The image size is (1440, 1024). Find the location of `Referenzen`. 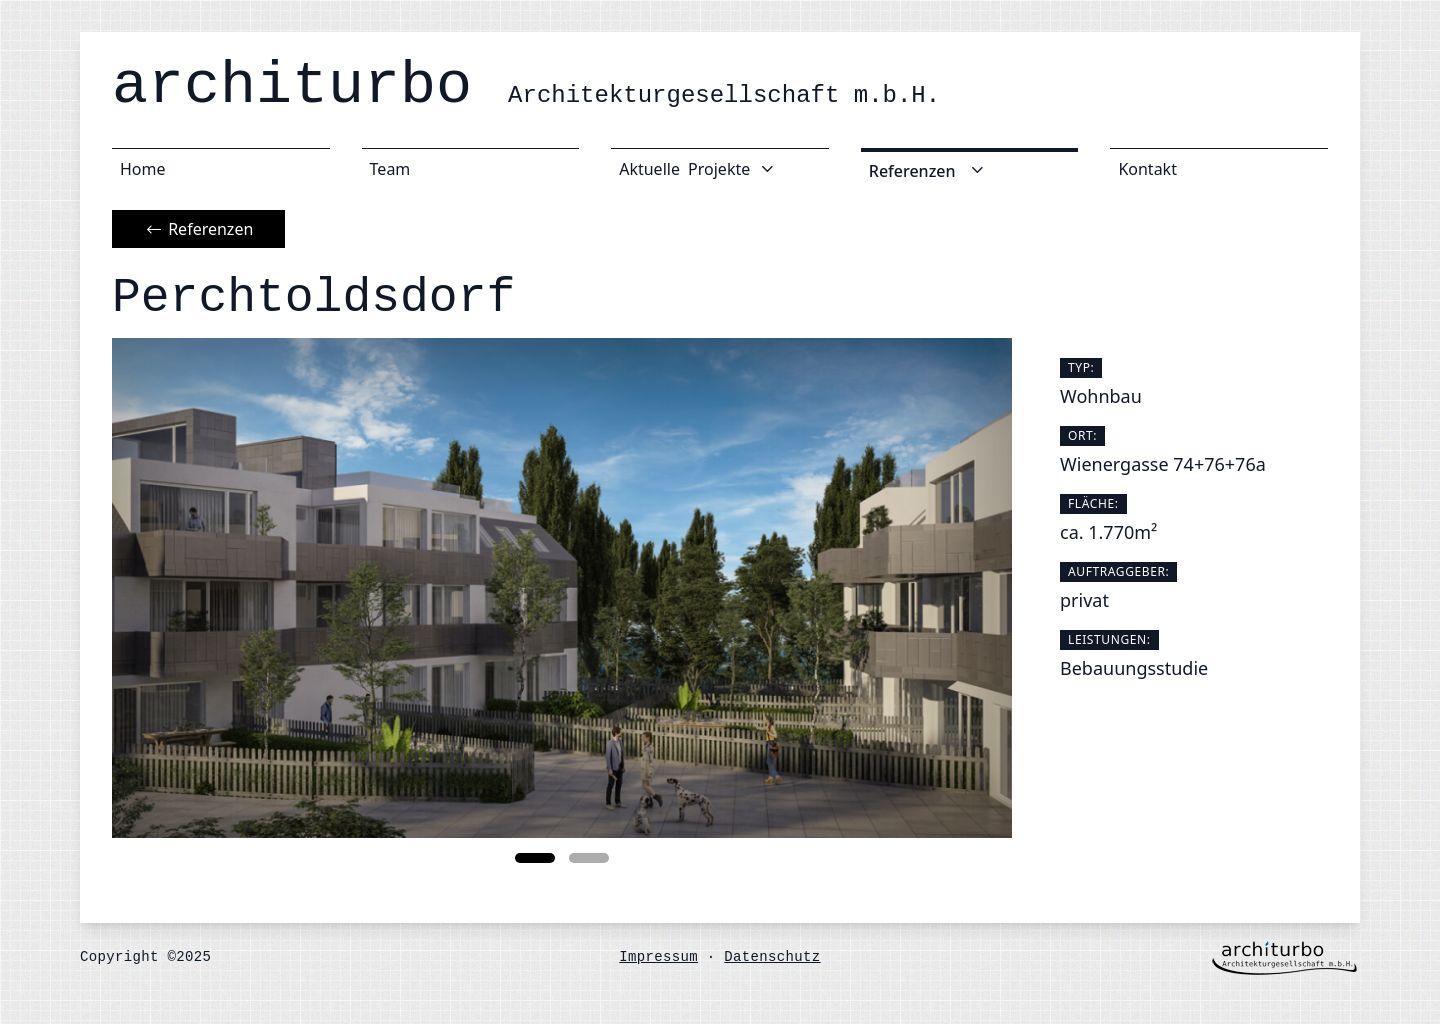

Referenzen is located at coordinates (198, 229).